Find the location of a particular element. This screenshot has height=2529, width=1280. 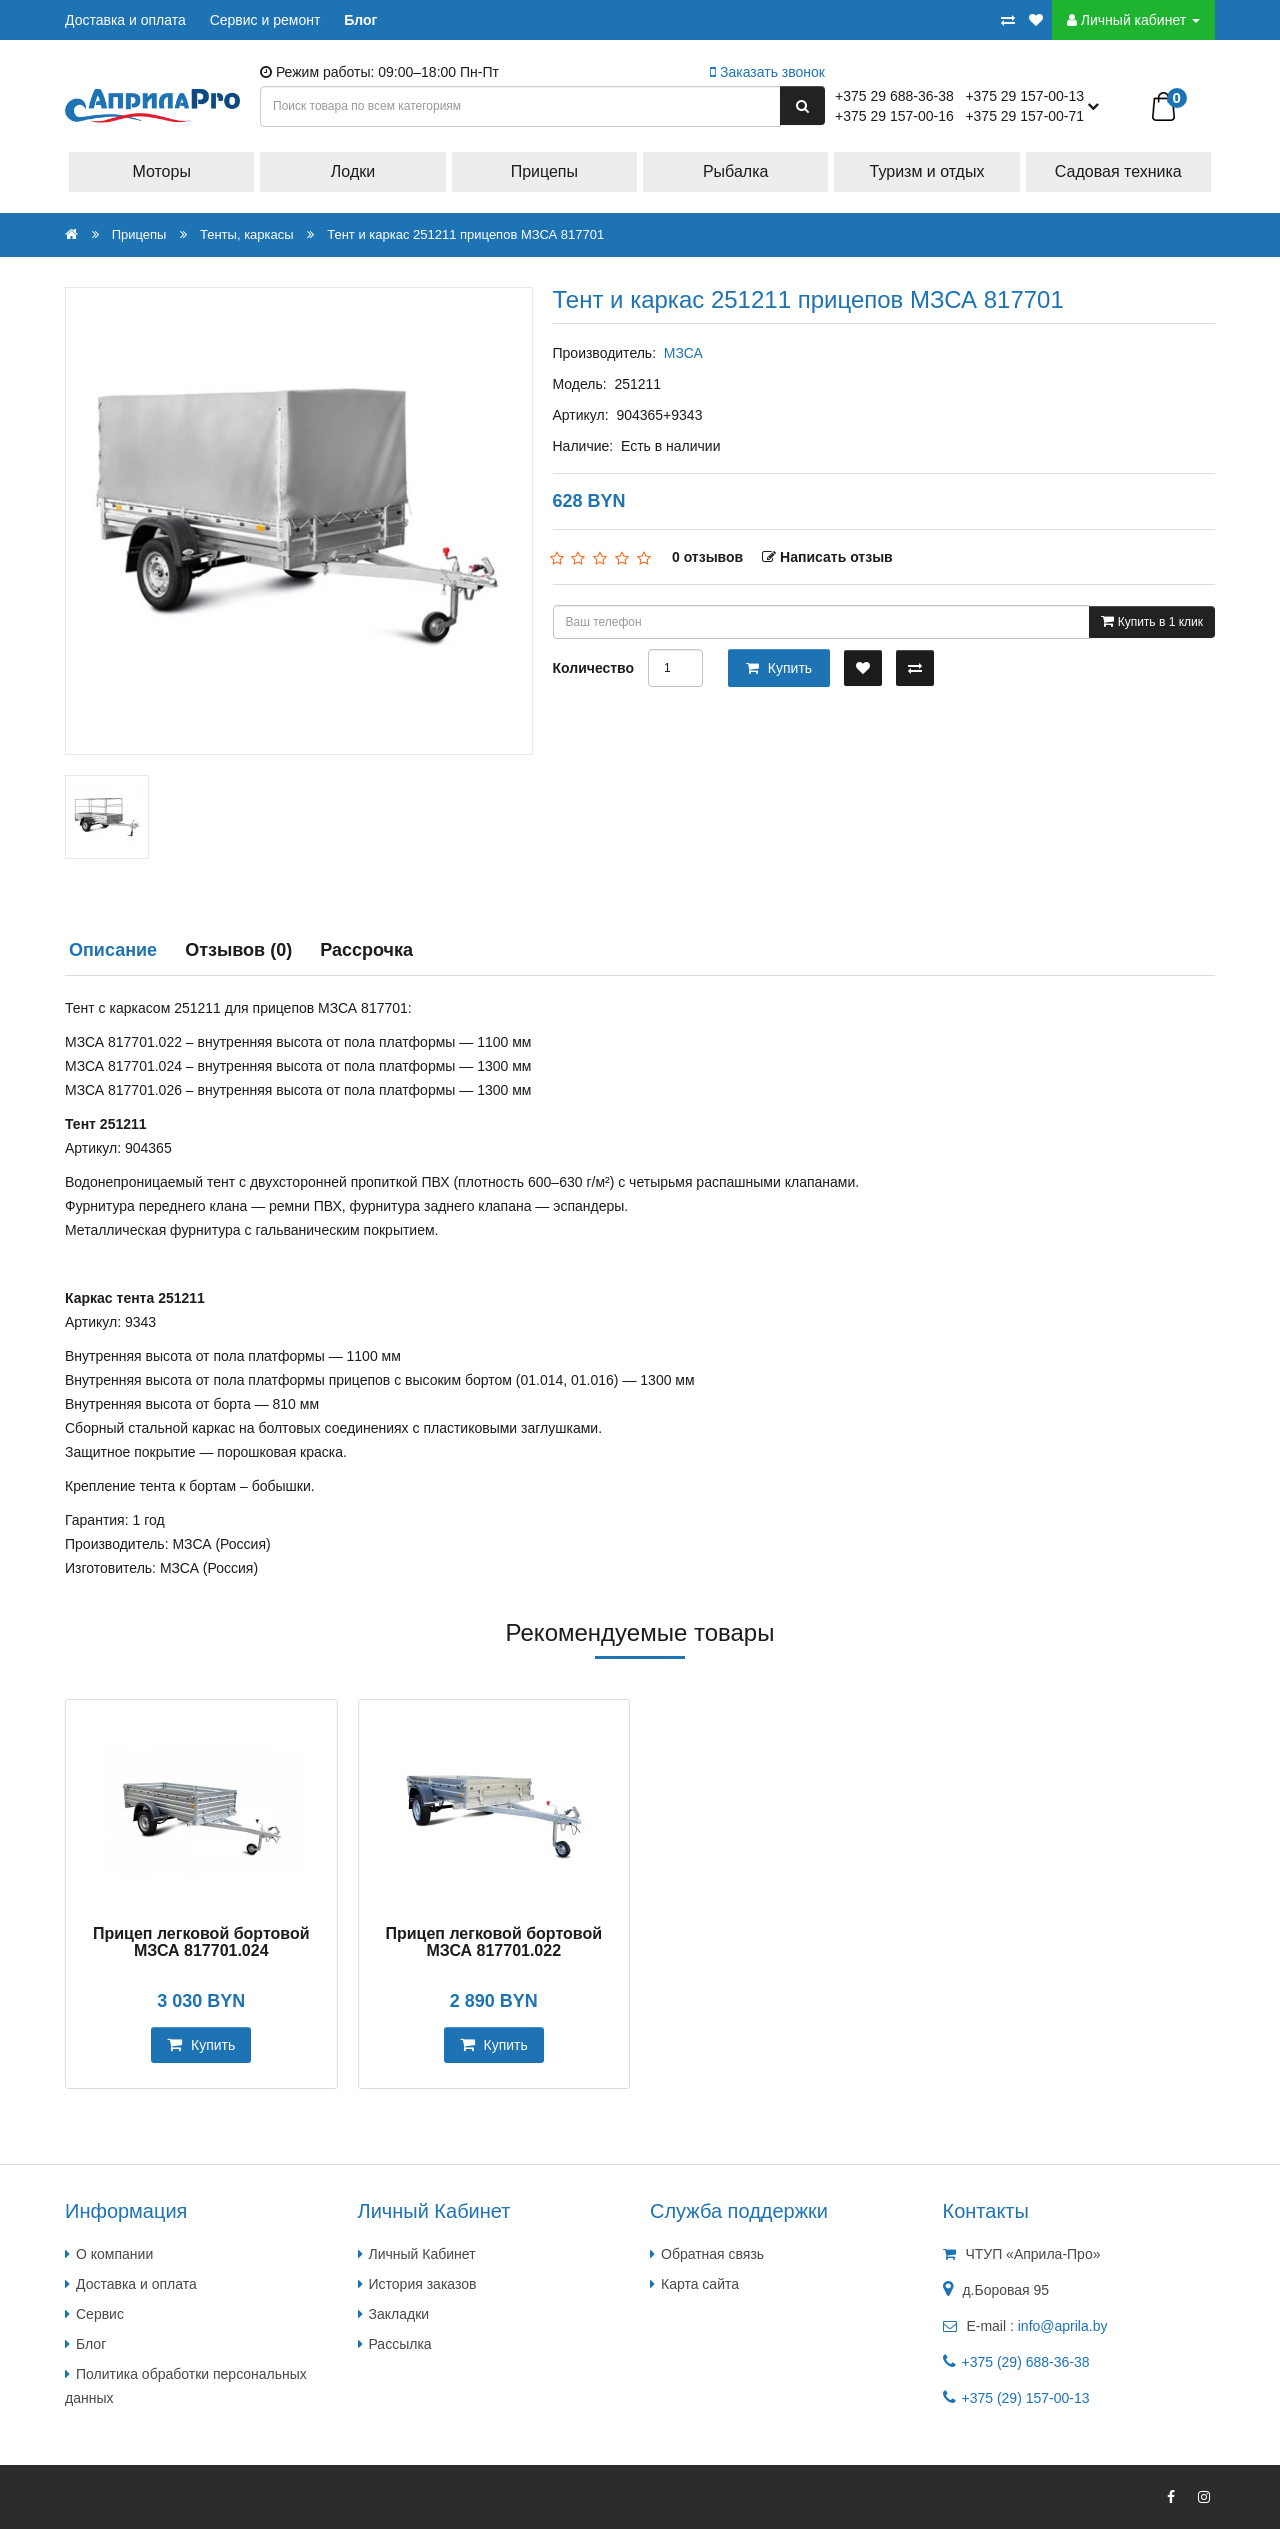

Тенты, каркасы is located at coordinates (247, 234).